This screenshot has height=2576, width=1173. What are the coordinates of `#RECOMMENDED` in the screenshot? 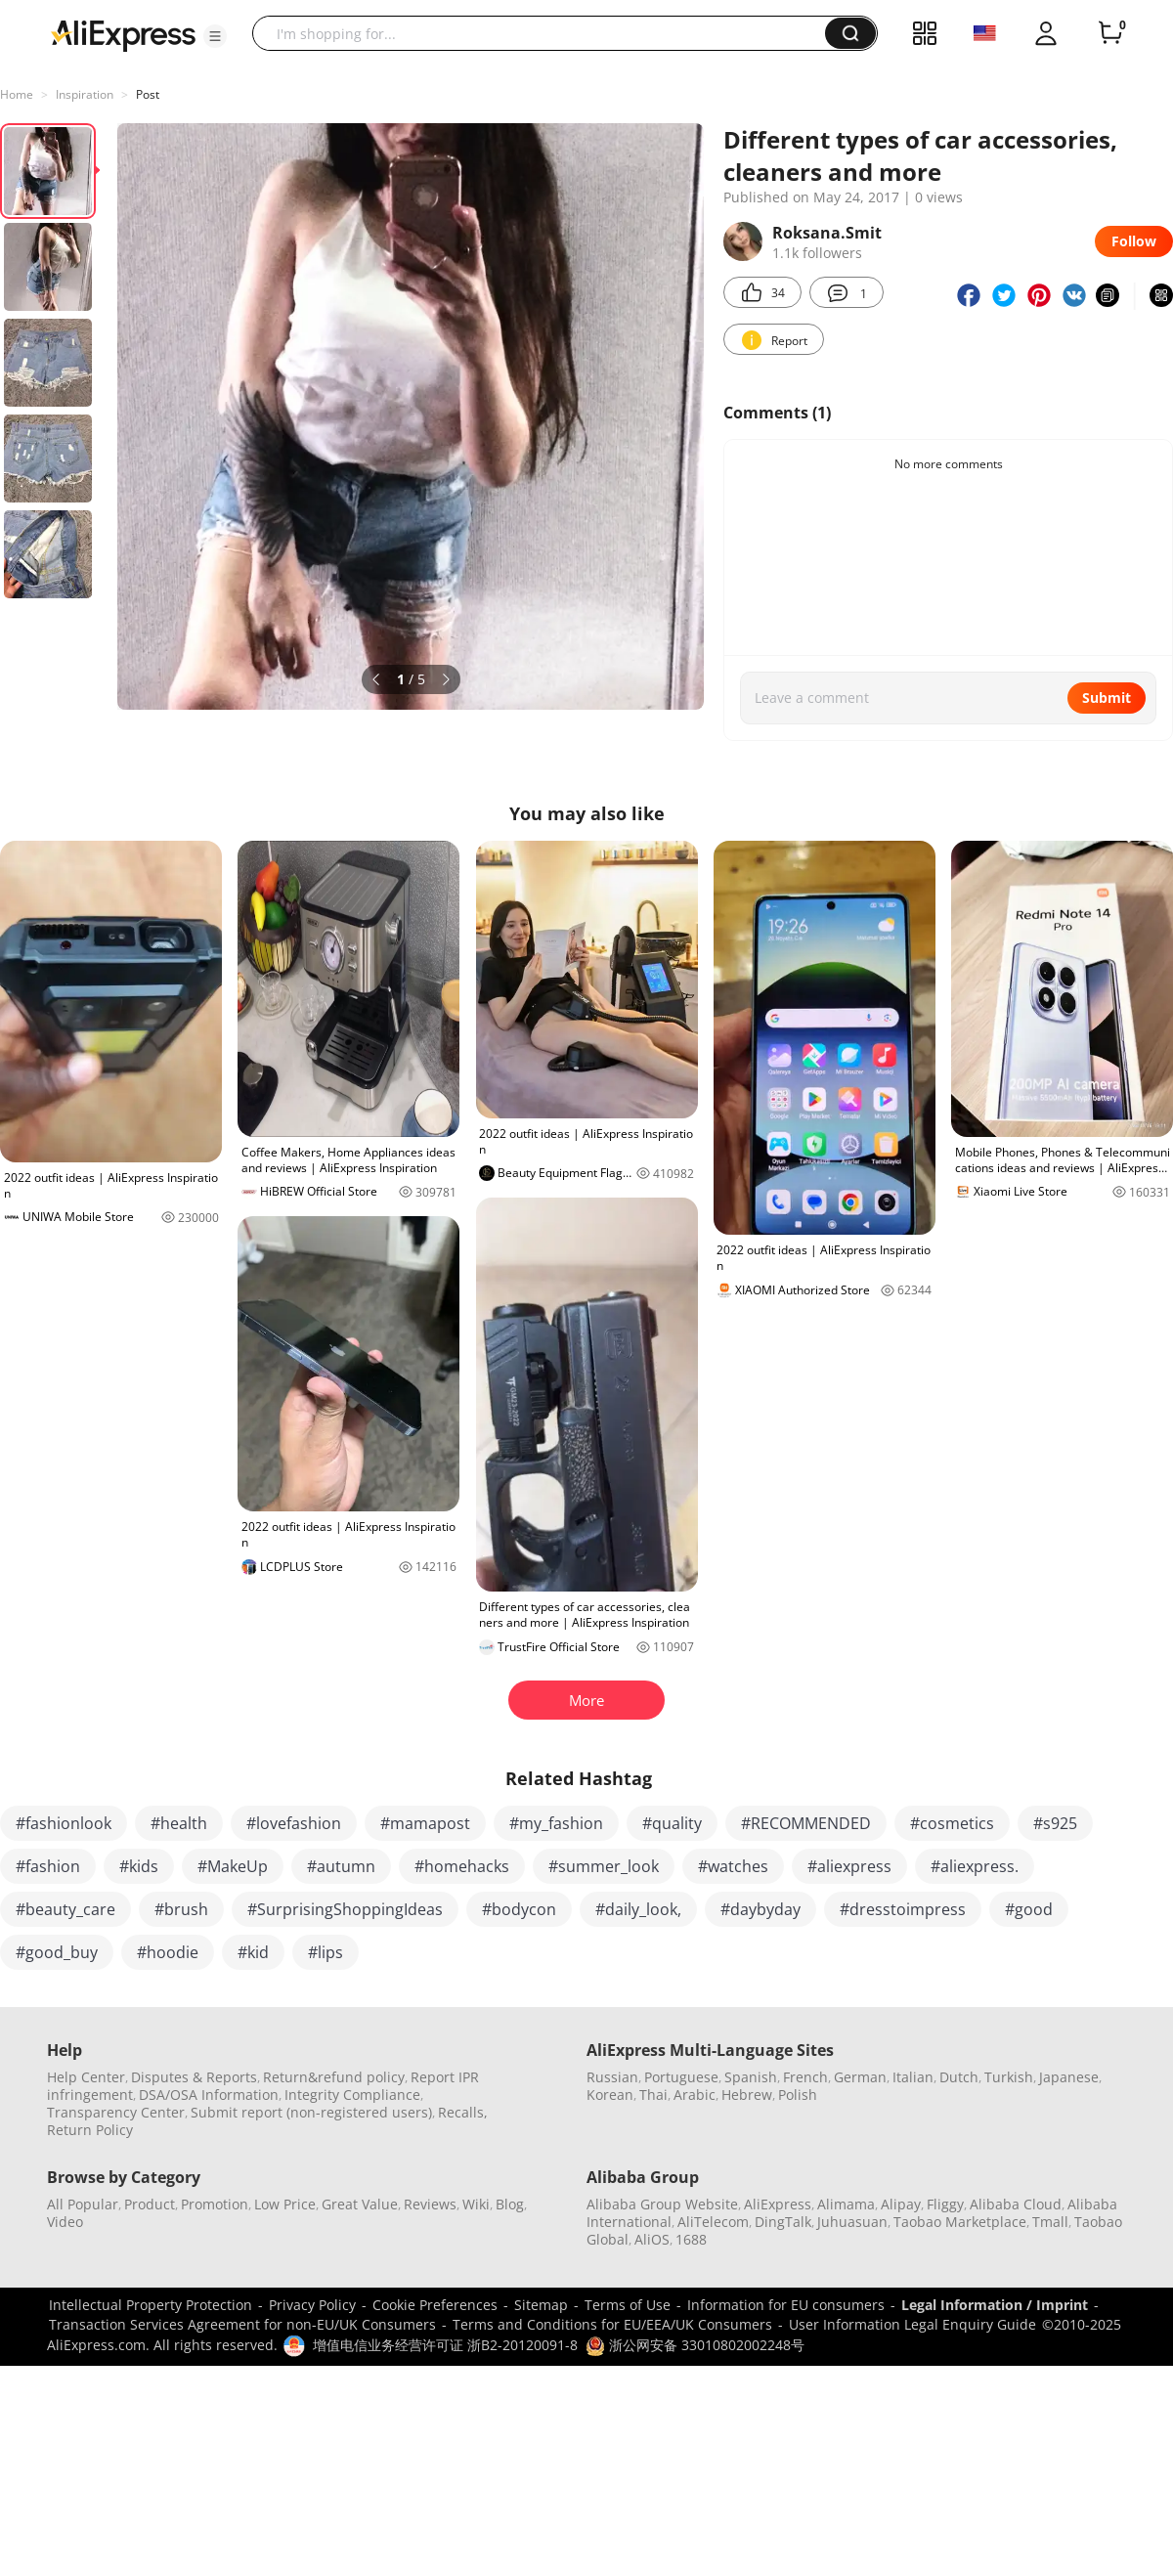 It's located at (806, 1823).